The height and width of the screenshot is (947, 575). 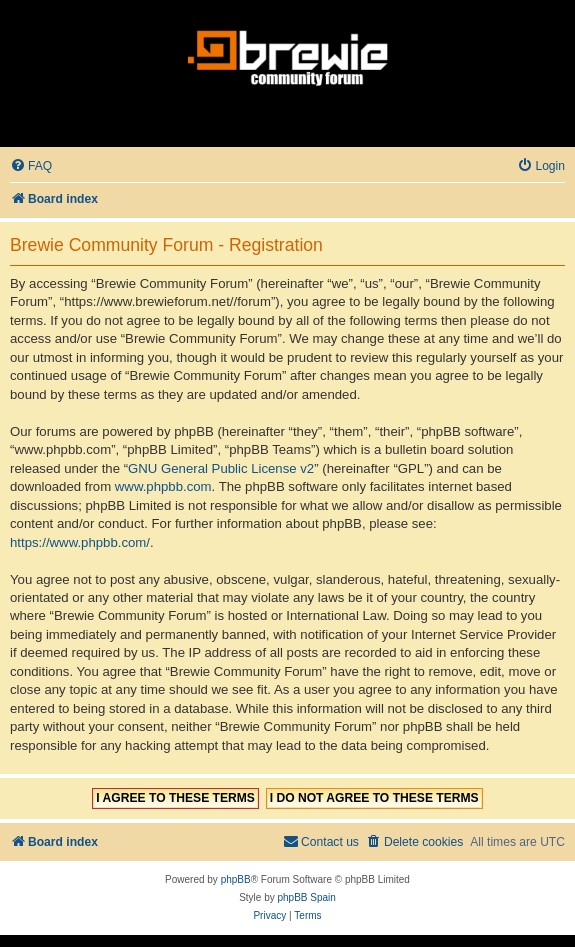 I want to click on [menuitem], so click(x=31, y=166).